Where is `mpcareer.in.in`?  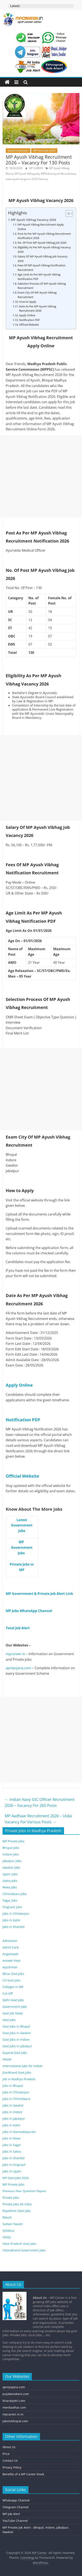 mpcareer.in.in is located at coordinates (13, 2414).